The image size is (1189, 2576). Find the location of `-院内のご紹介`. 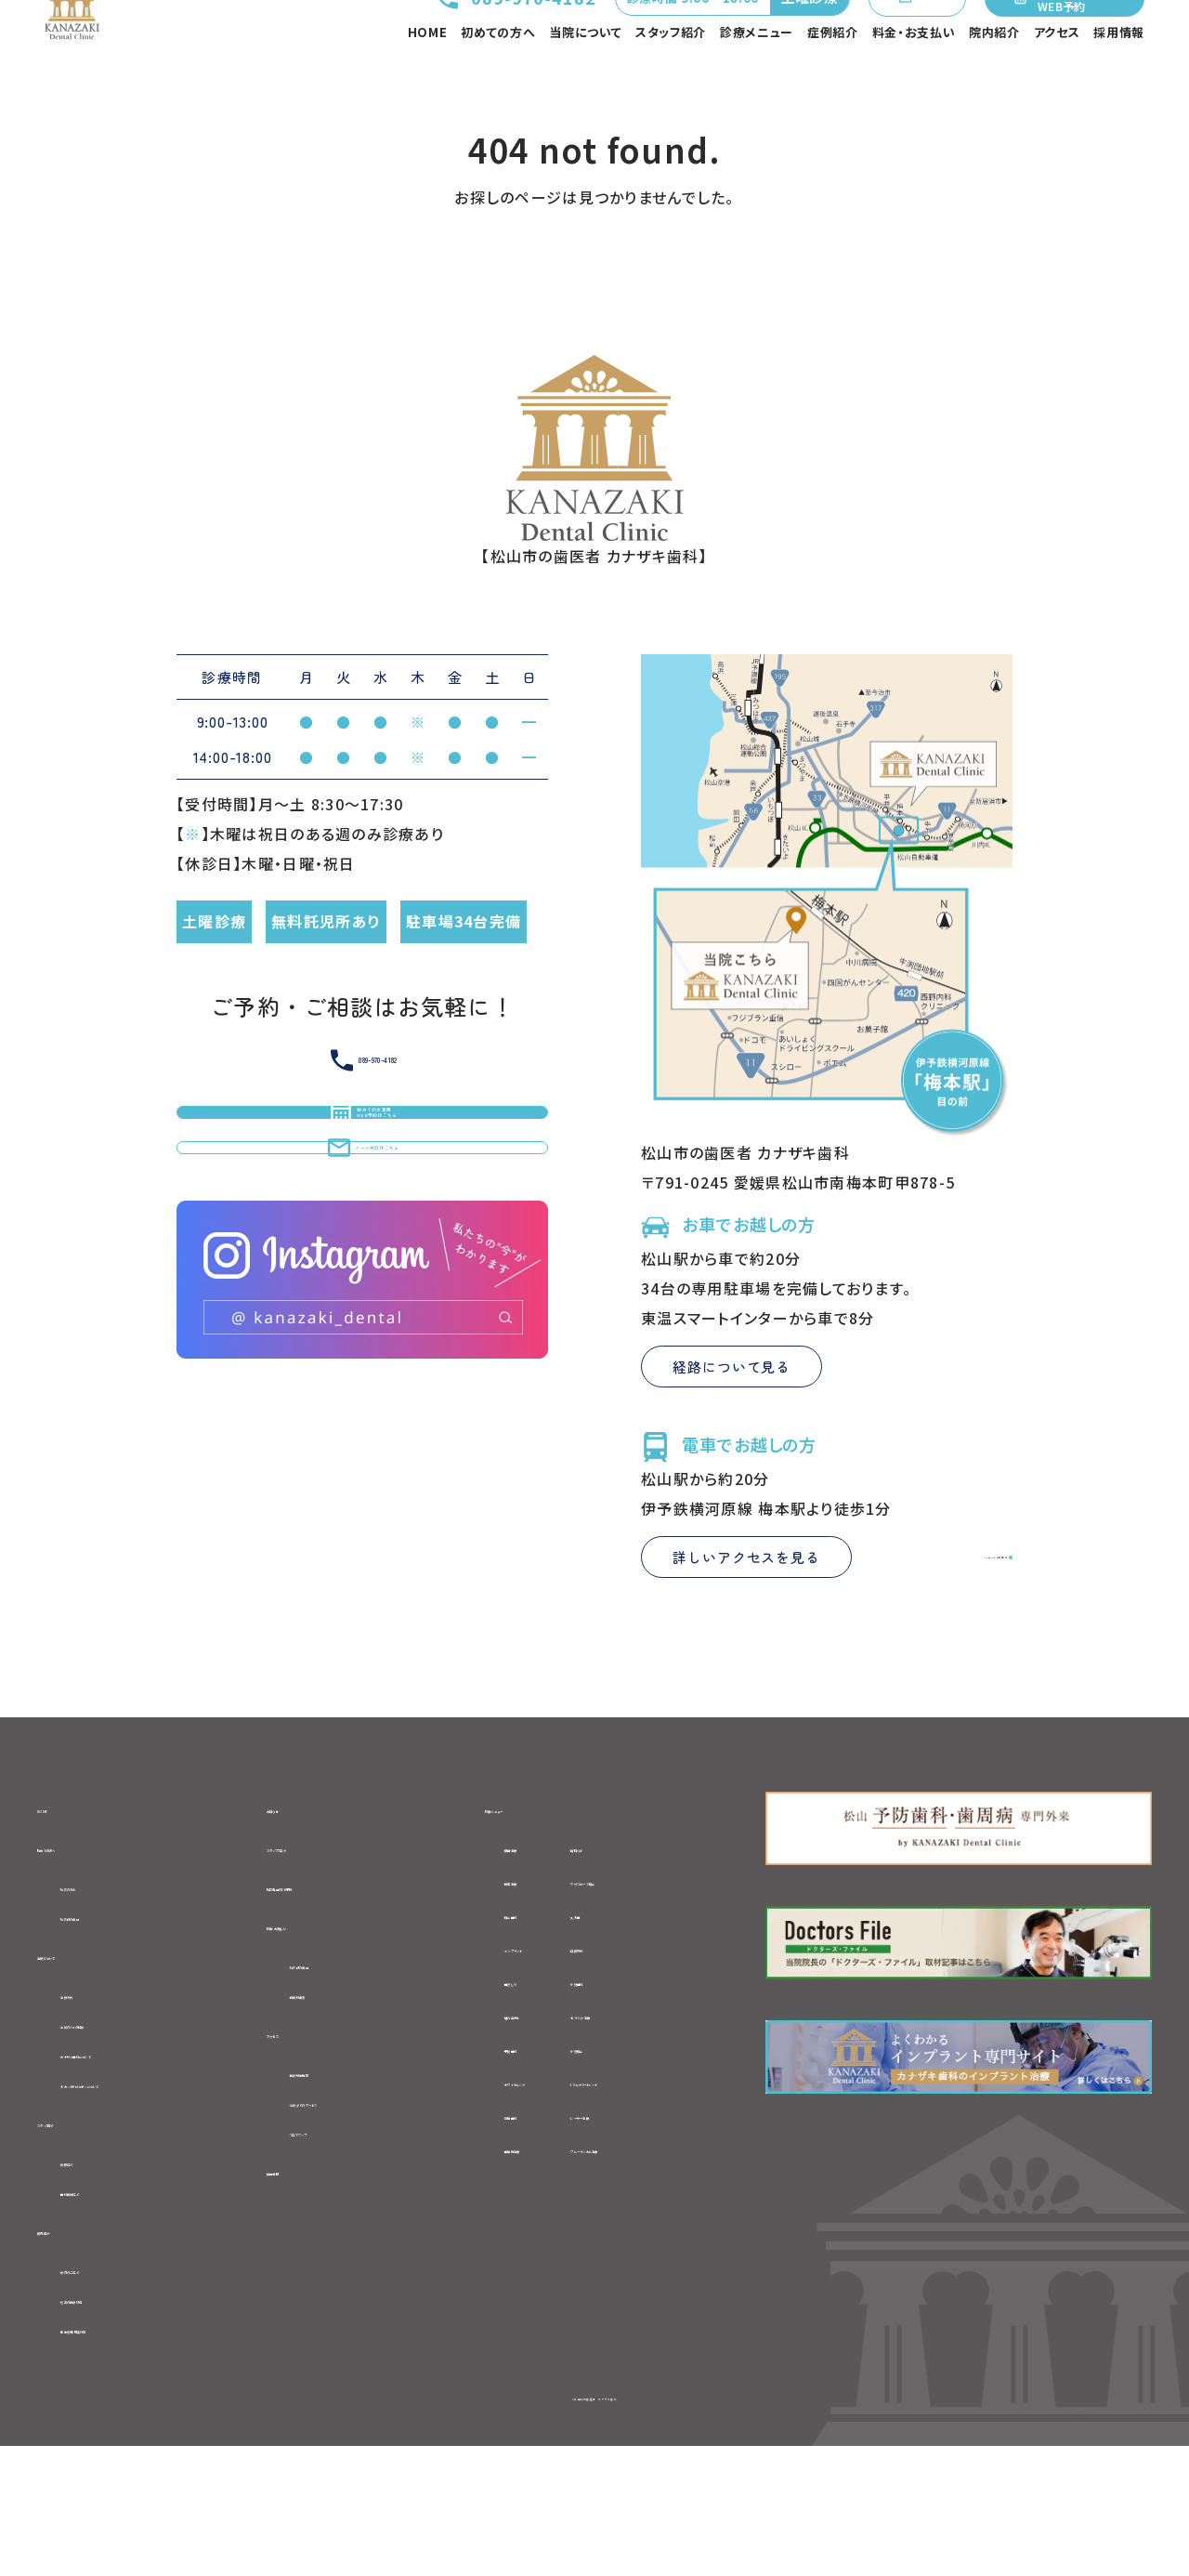

-院内のご紹介 is located at coordinates (109, 2393).